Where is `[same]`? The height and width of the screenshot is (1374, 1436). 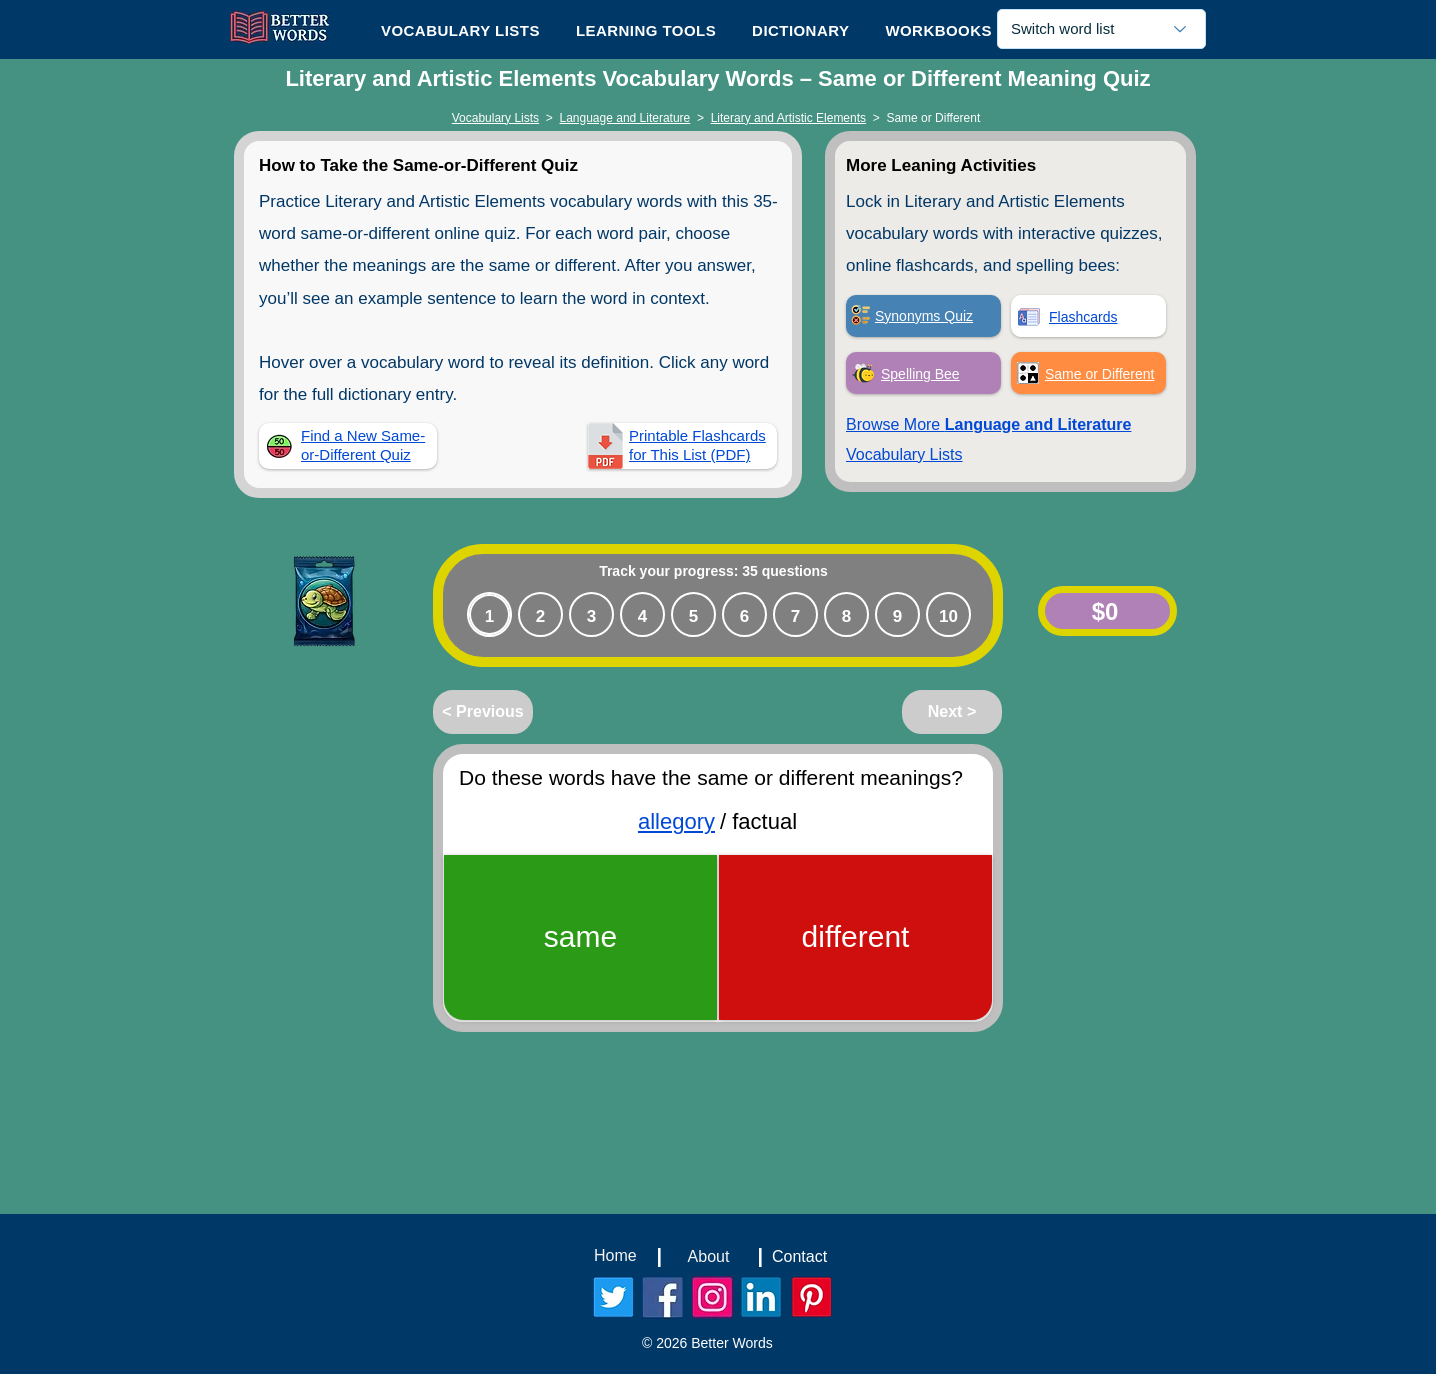 [same] is located at coordinates (580, 937).